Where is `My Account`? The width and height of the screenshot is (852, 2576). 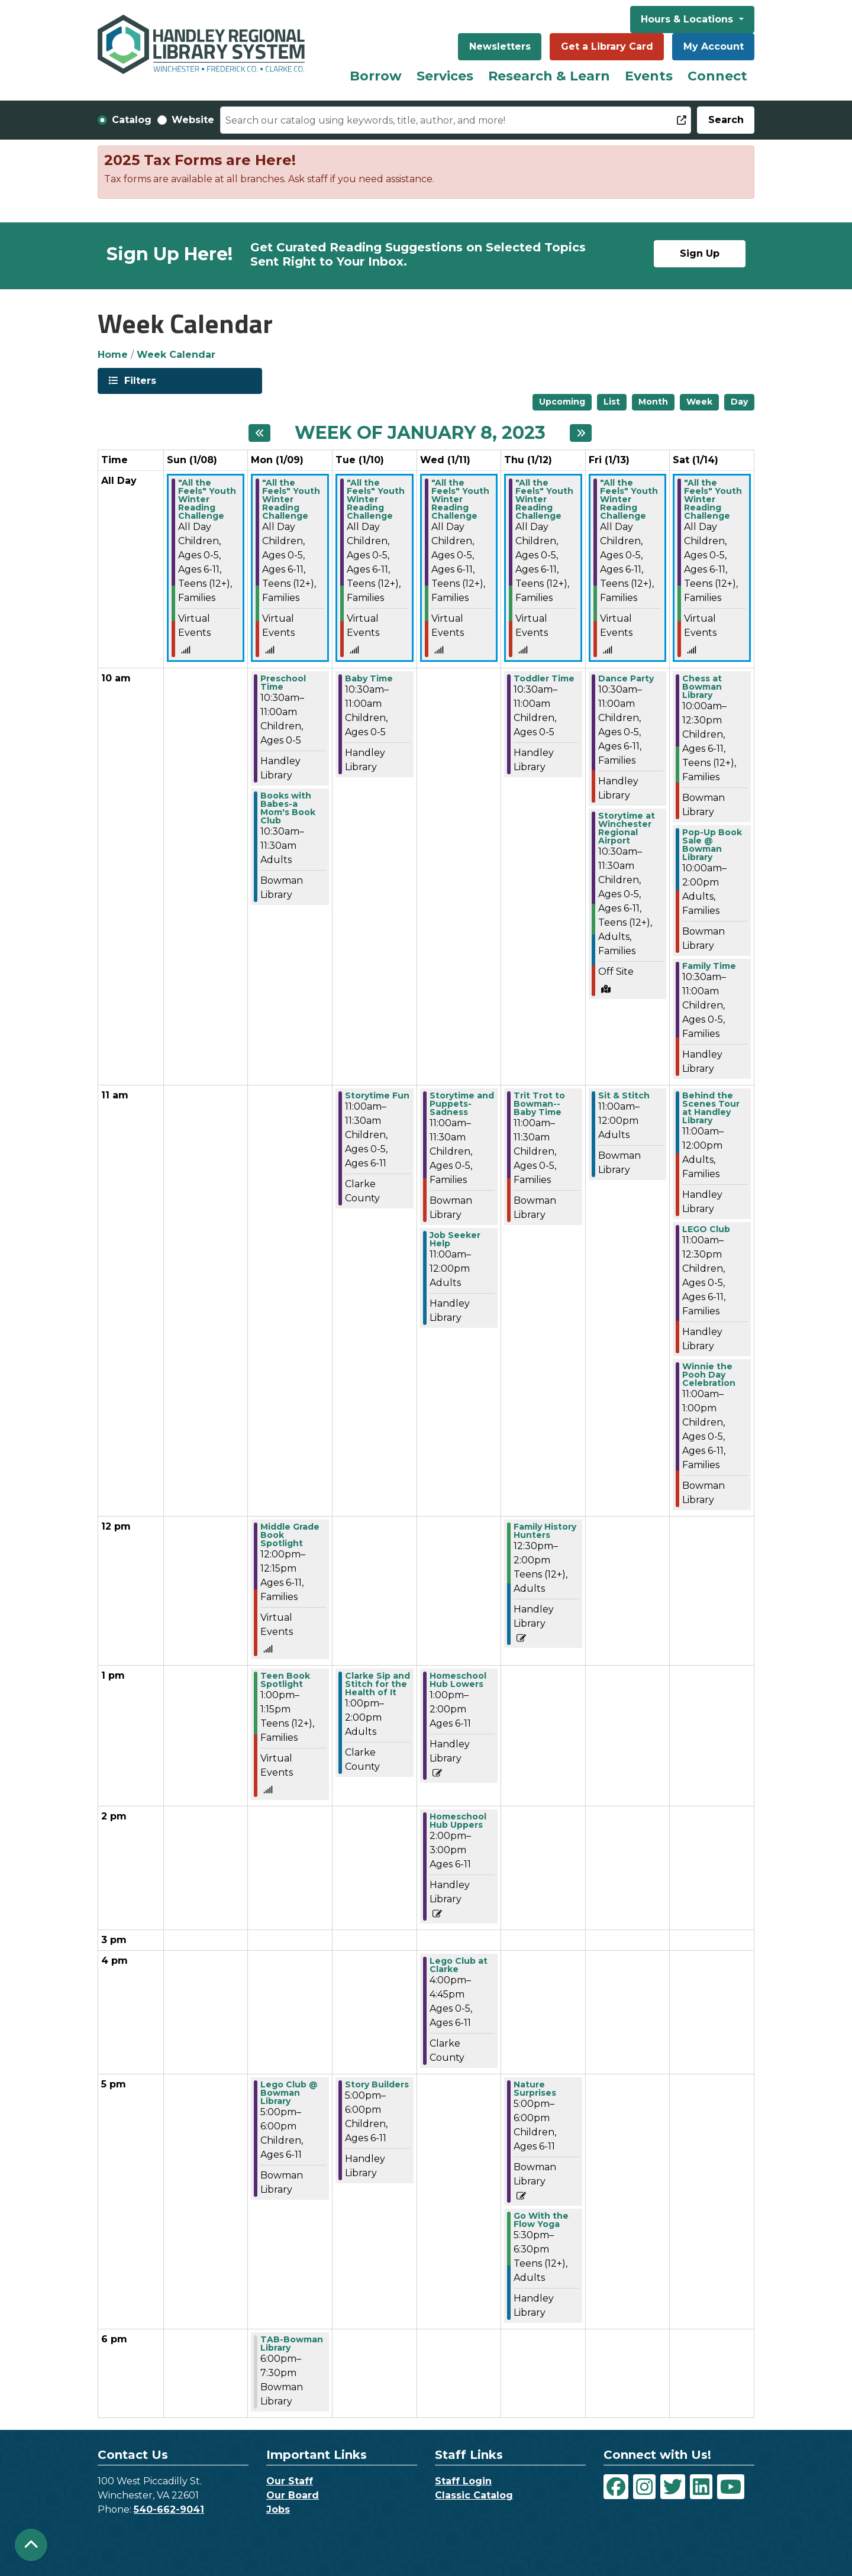 My Account is located at coordinates (713, 46).